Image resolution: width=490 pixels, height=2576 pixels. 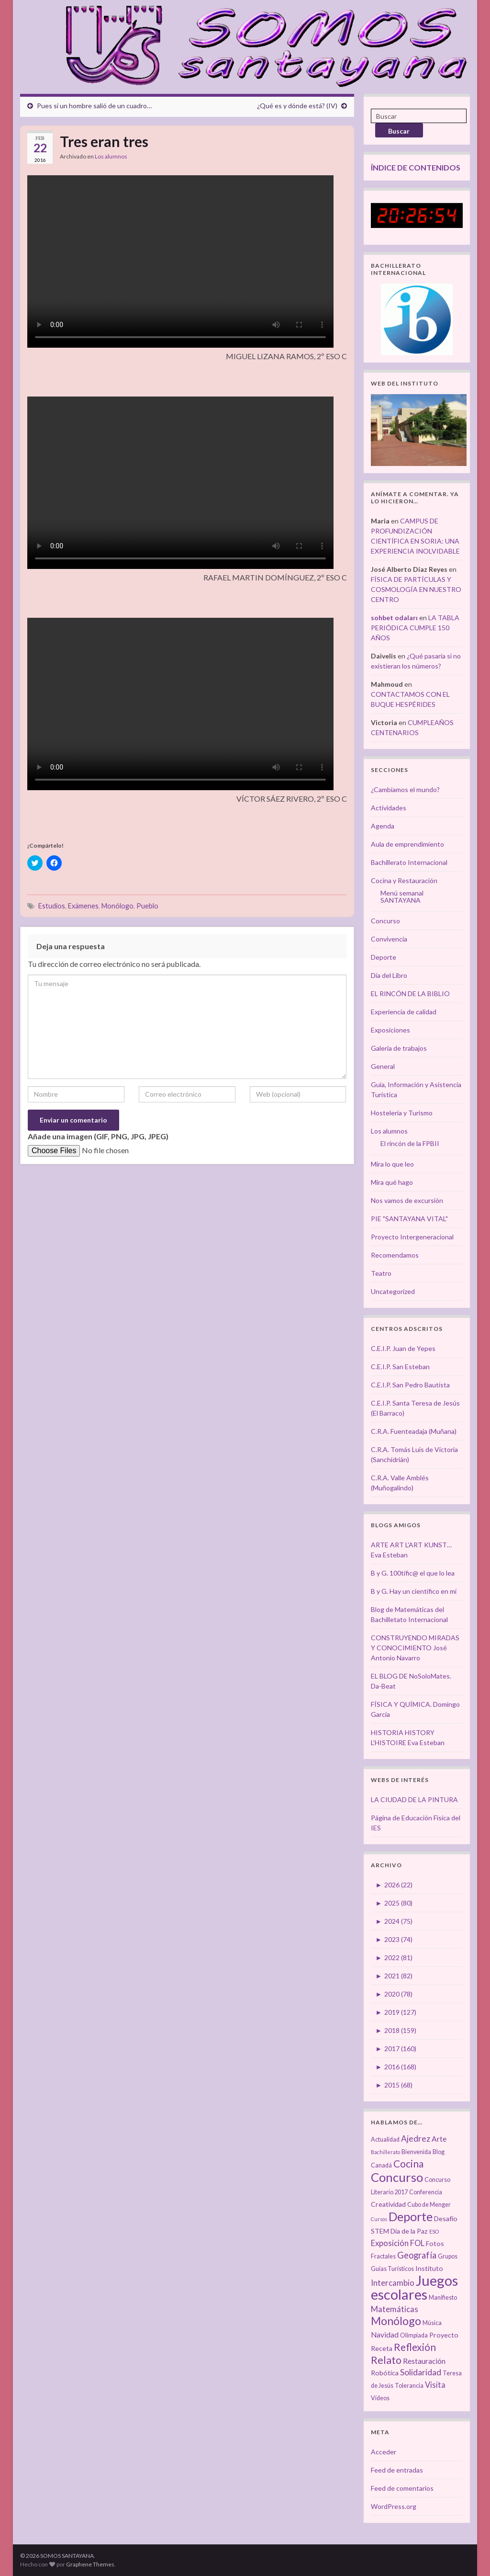 I want to click on Estudios, so click(x=51, y=906).